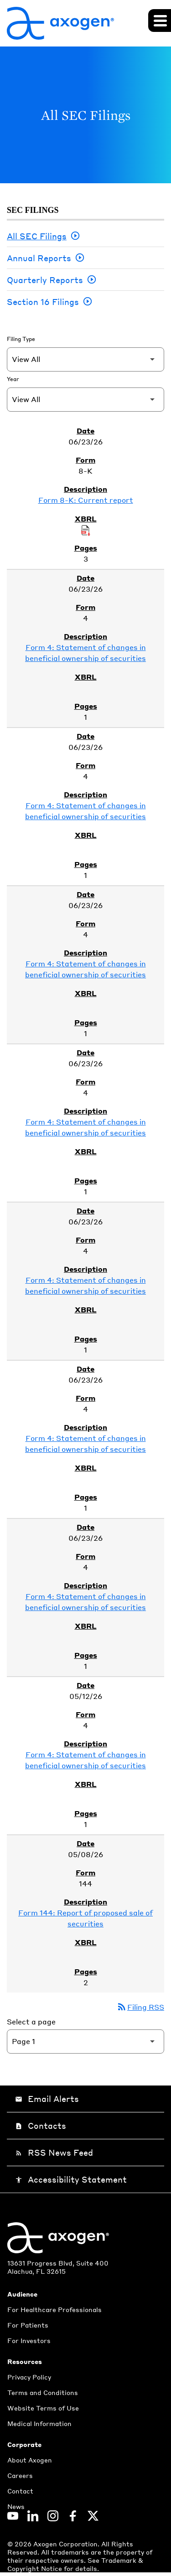 The image size is (171, 2576). Describe the element at coordinates (39, 2423) in the screenshot. I see `Medical Information` at that location.